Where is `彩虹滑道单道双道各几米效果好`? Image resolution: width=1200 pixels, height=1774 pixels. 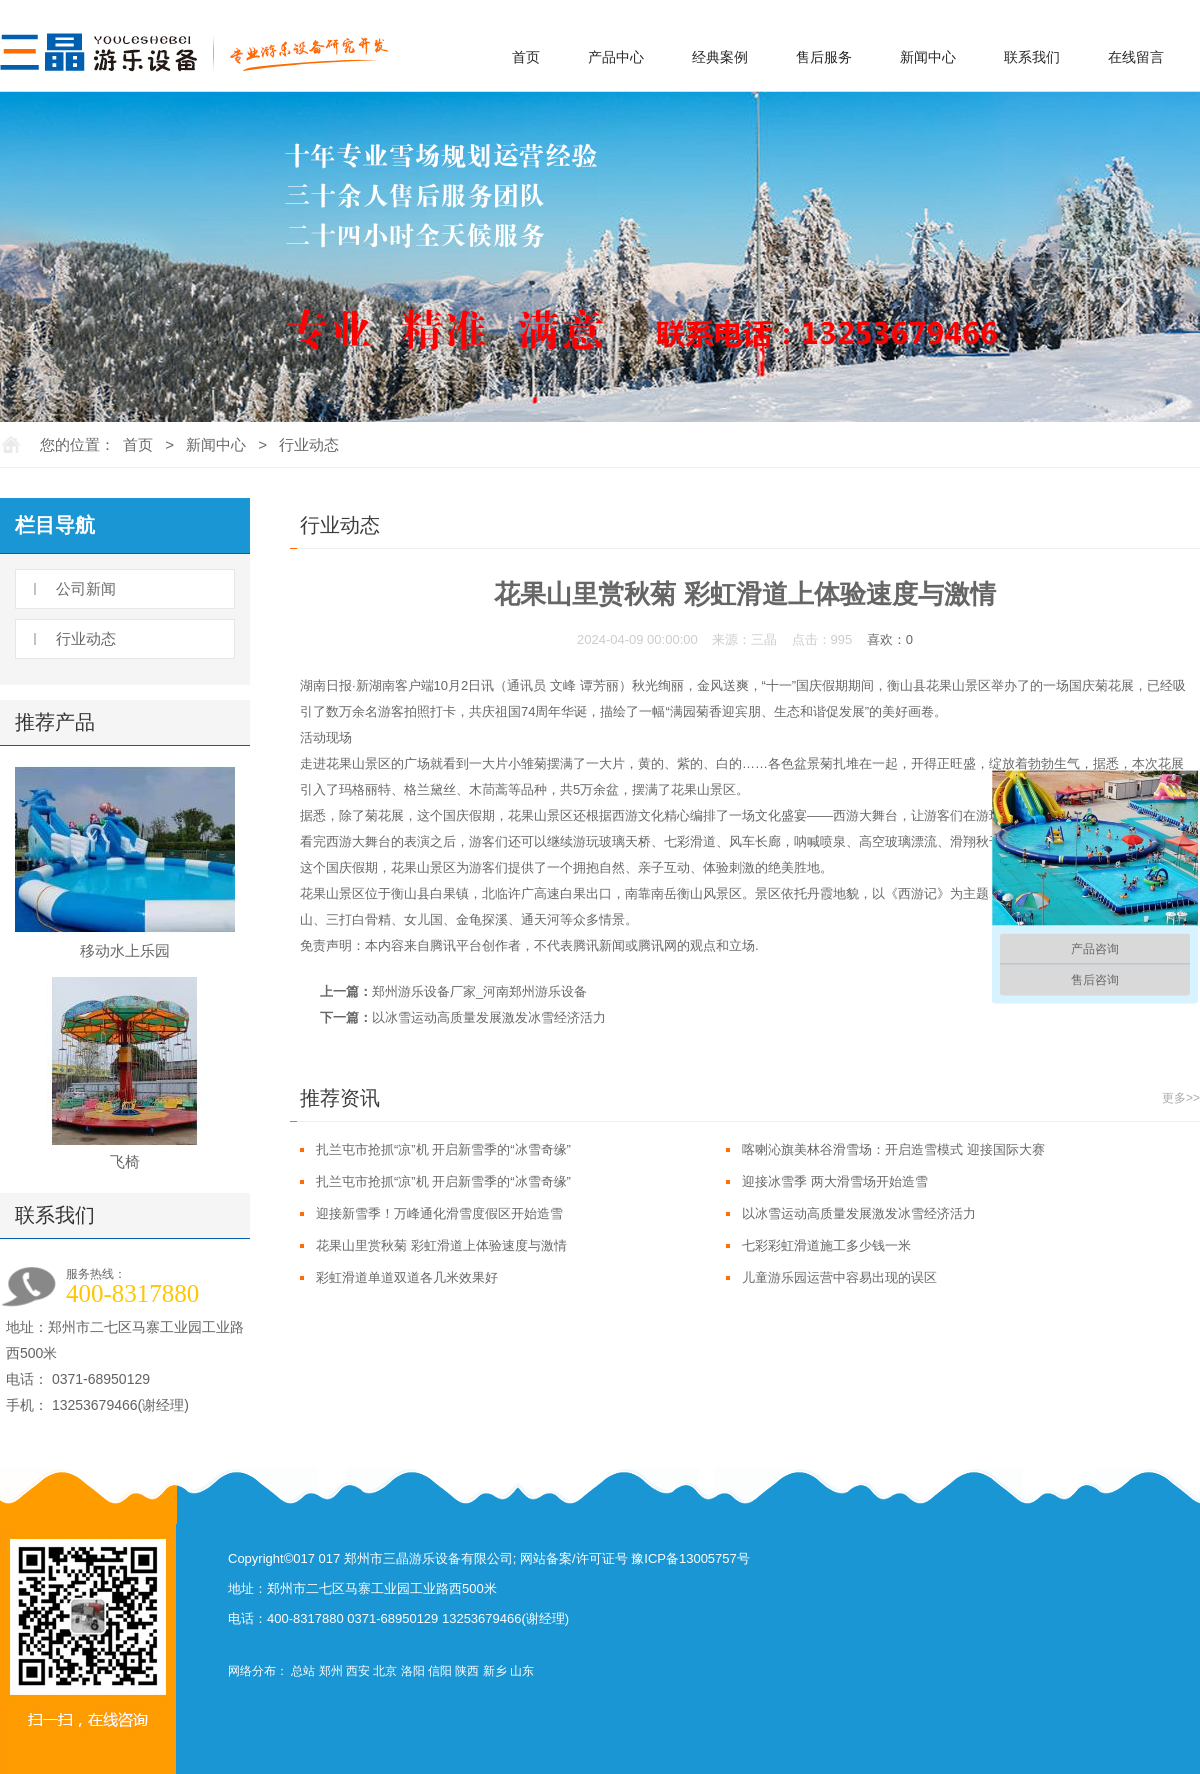
彩虹滑道单道双道各几米效果好 is located at coordinates (407, 1277).